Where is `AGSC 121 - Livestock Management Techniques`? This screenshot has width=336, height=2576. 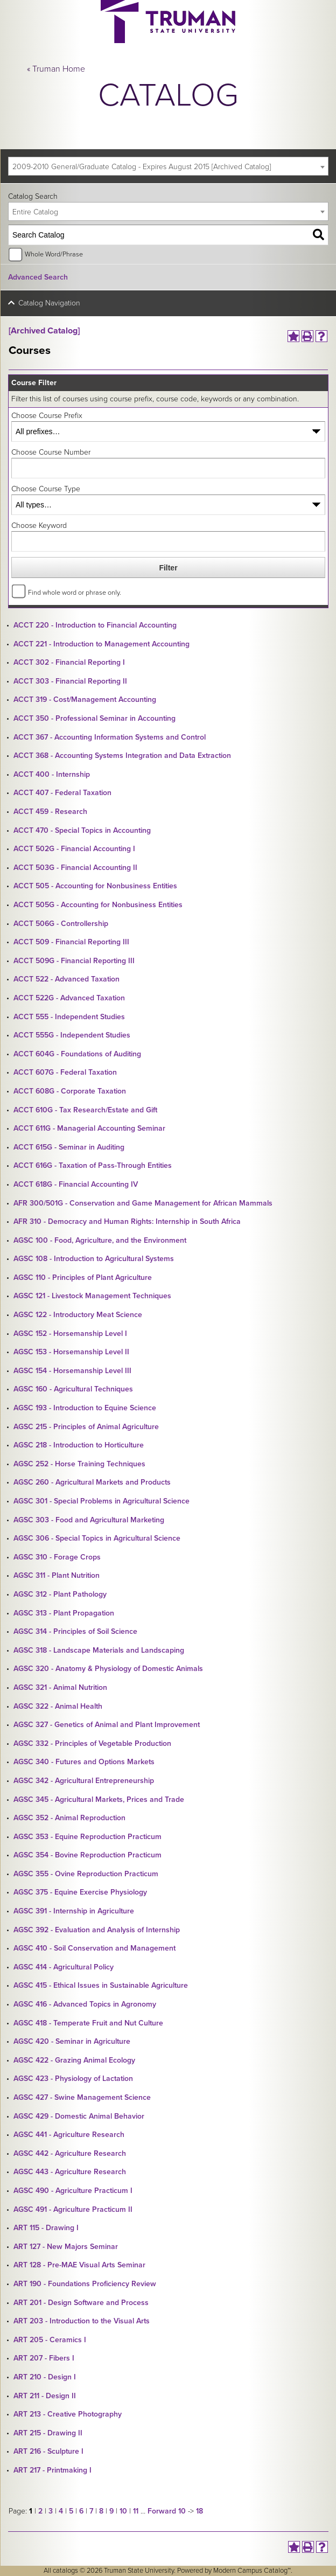 AGSC 121 - Livestock Management Techniques is located at coordinates (92, 1295).